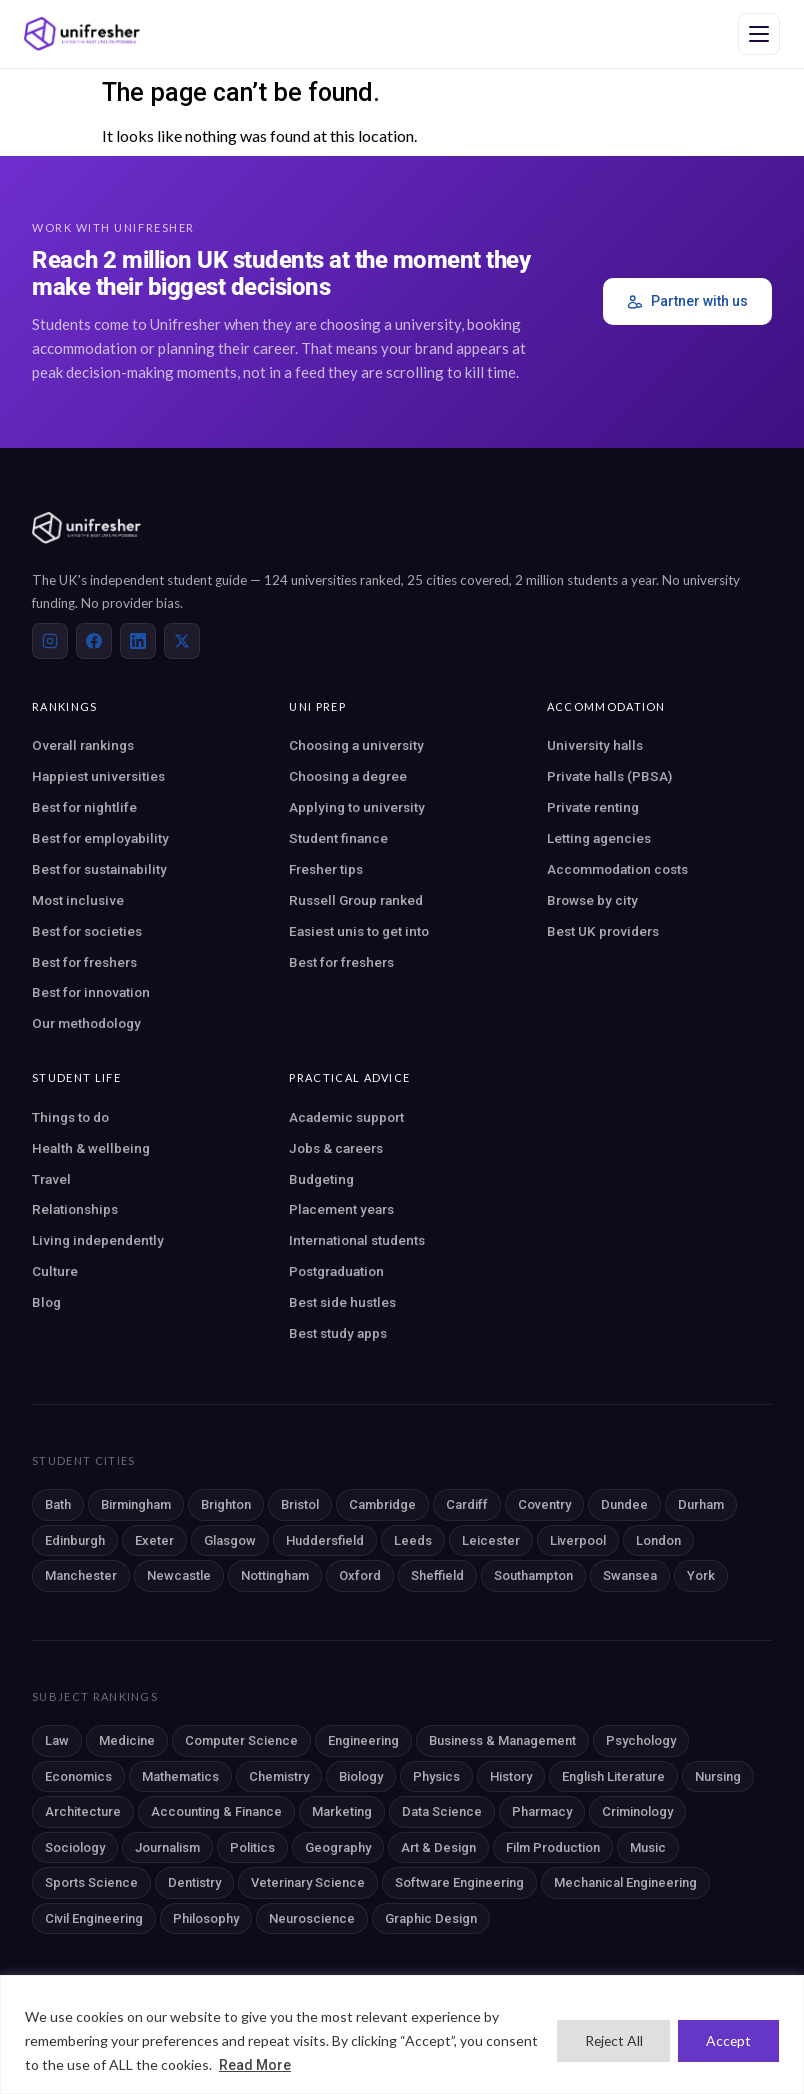 This screenshot has height=2094, width=804. Describe the element at coordinates (326, 869) in the screenshot. I see `Fresher tips` at that location.